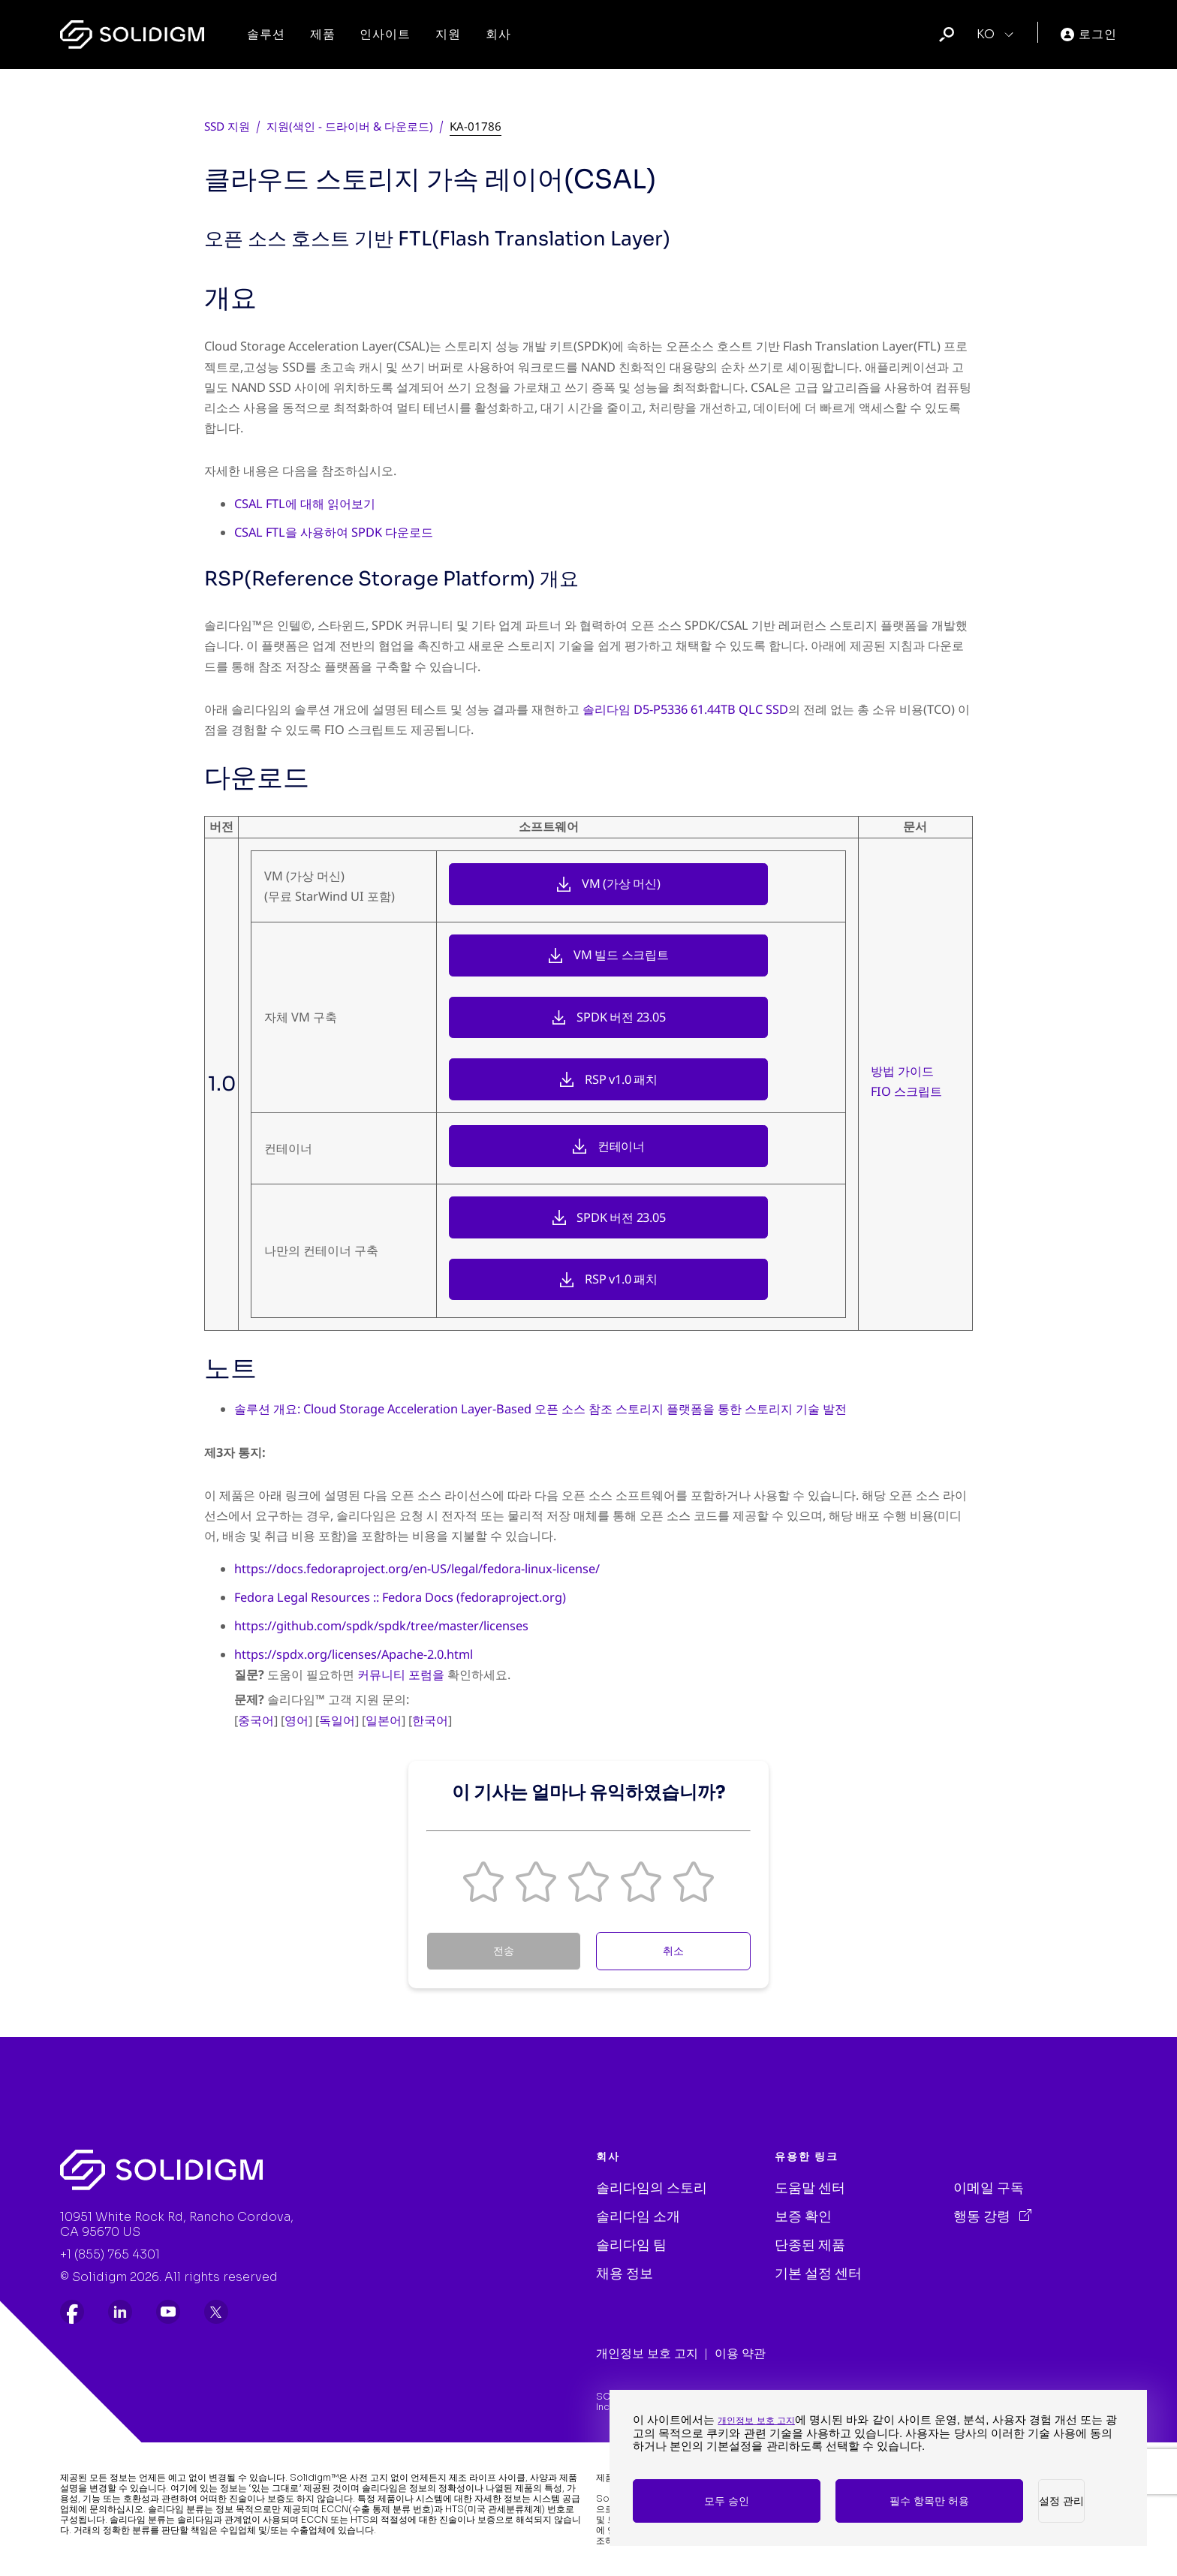  Describe the element at coordinates (983, 2216) in the screenshot. I see `행동 강령` at that location.